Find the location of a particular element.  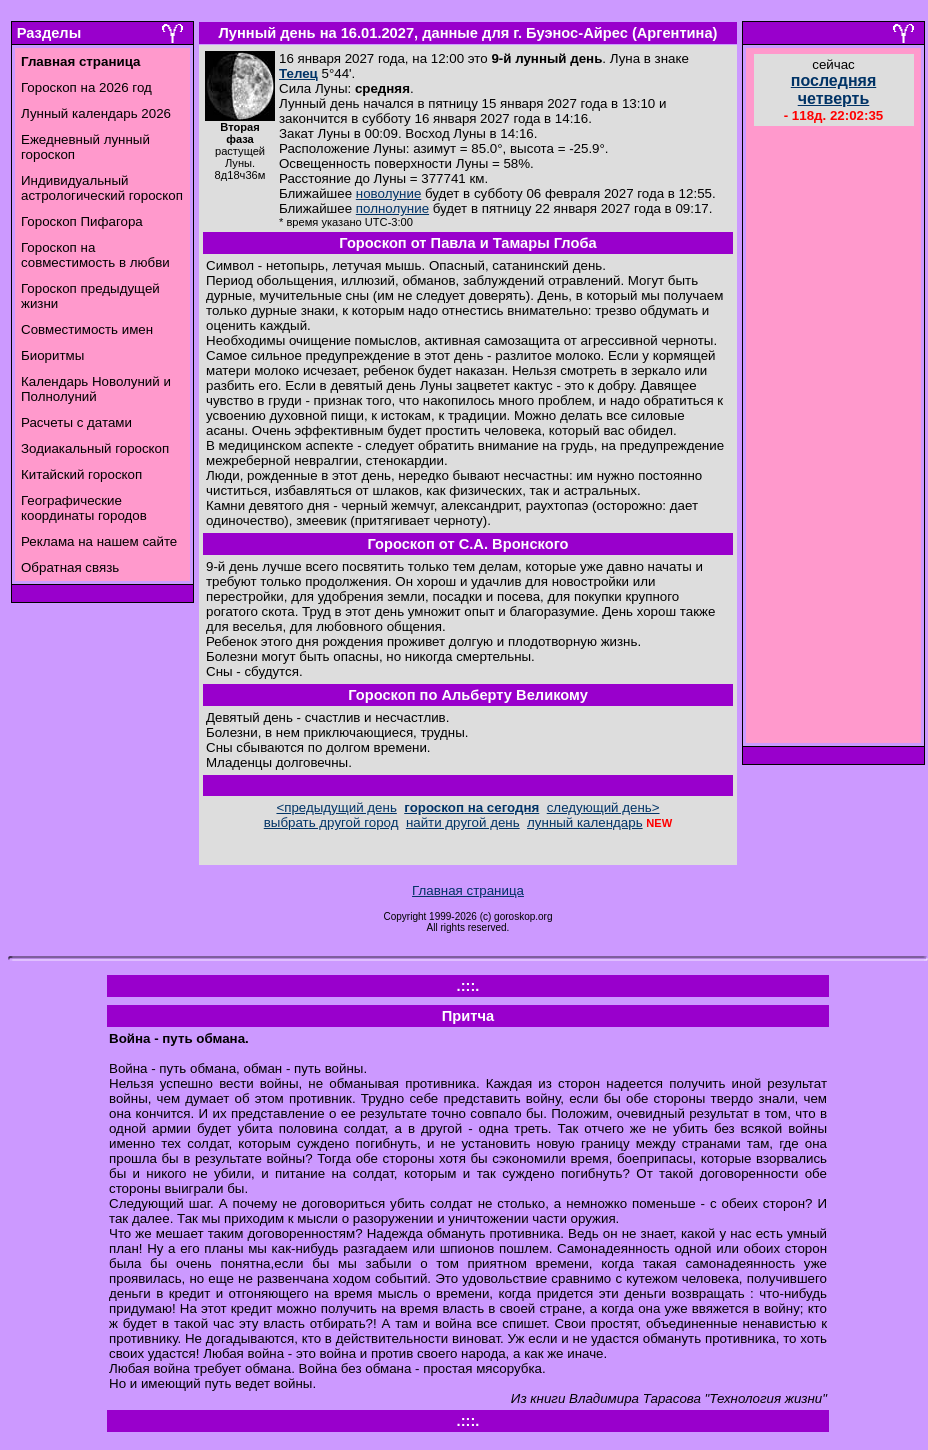

выбрать другой город is located at coordinates (331, 822).